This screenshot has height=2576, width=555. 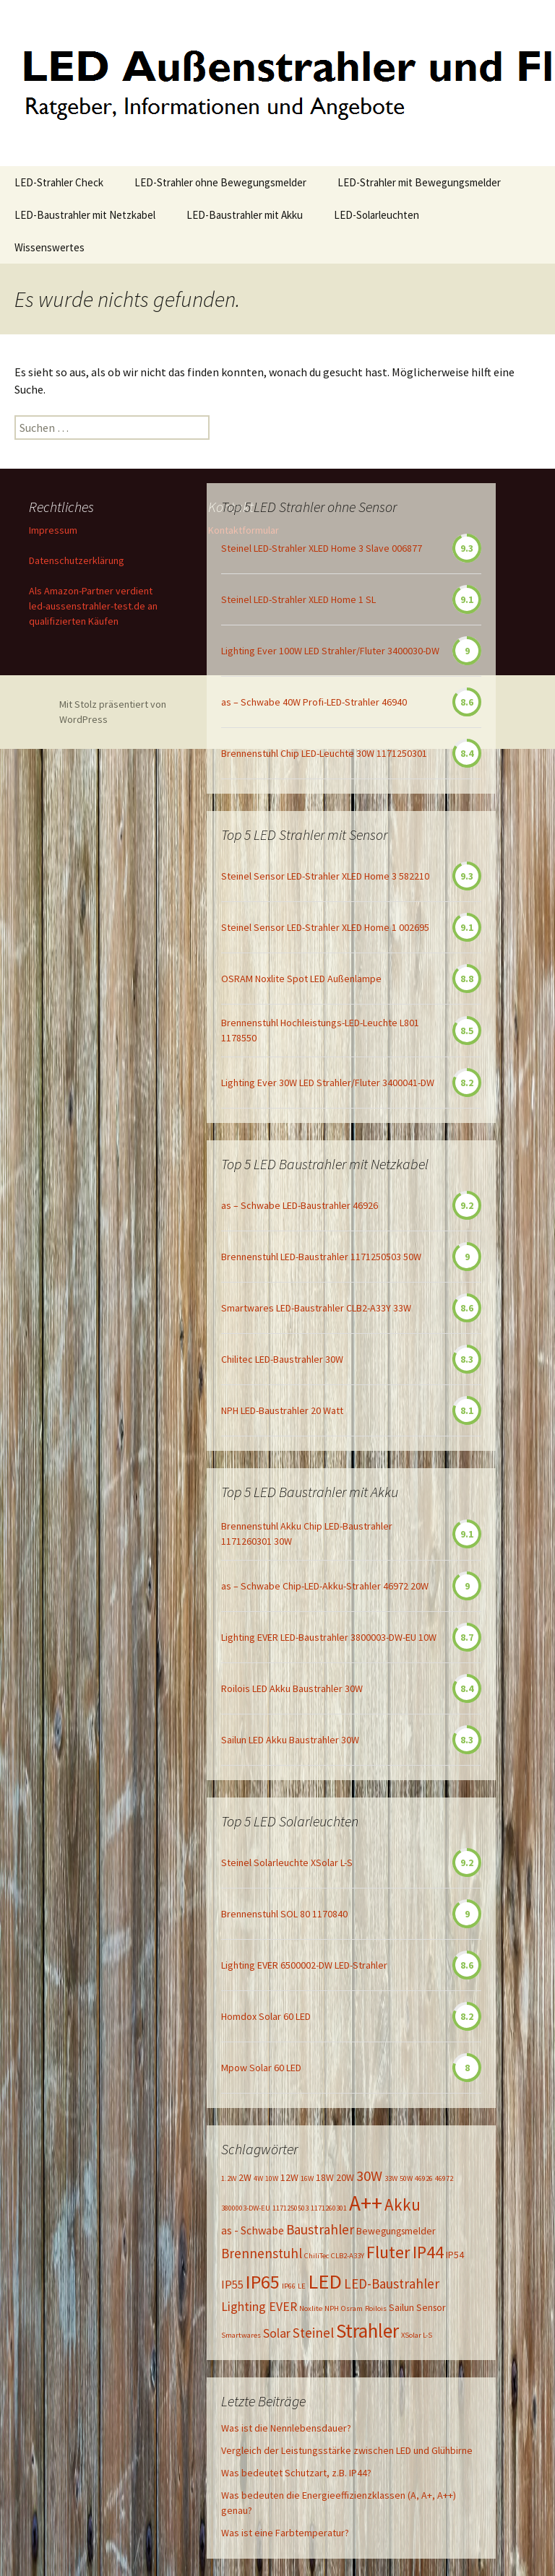 What do you see at coordinates (289, 2286) in the screenshot?
I see `IP66 [IP66 (1 Eintrag)]` at bounding box center [289, 2286].